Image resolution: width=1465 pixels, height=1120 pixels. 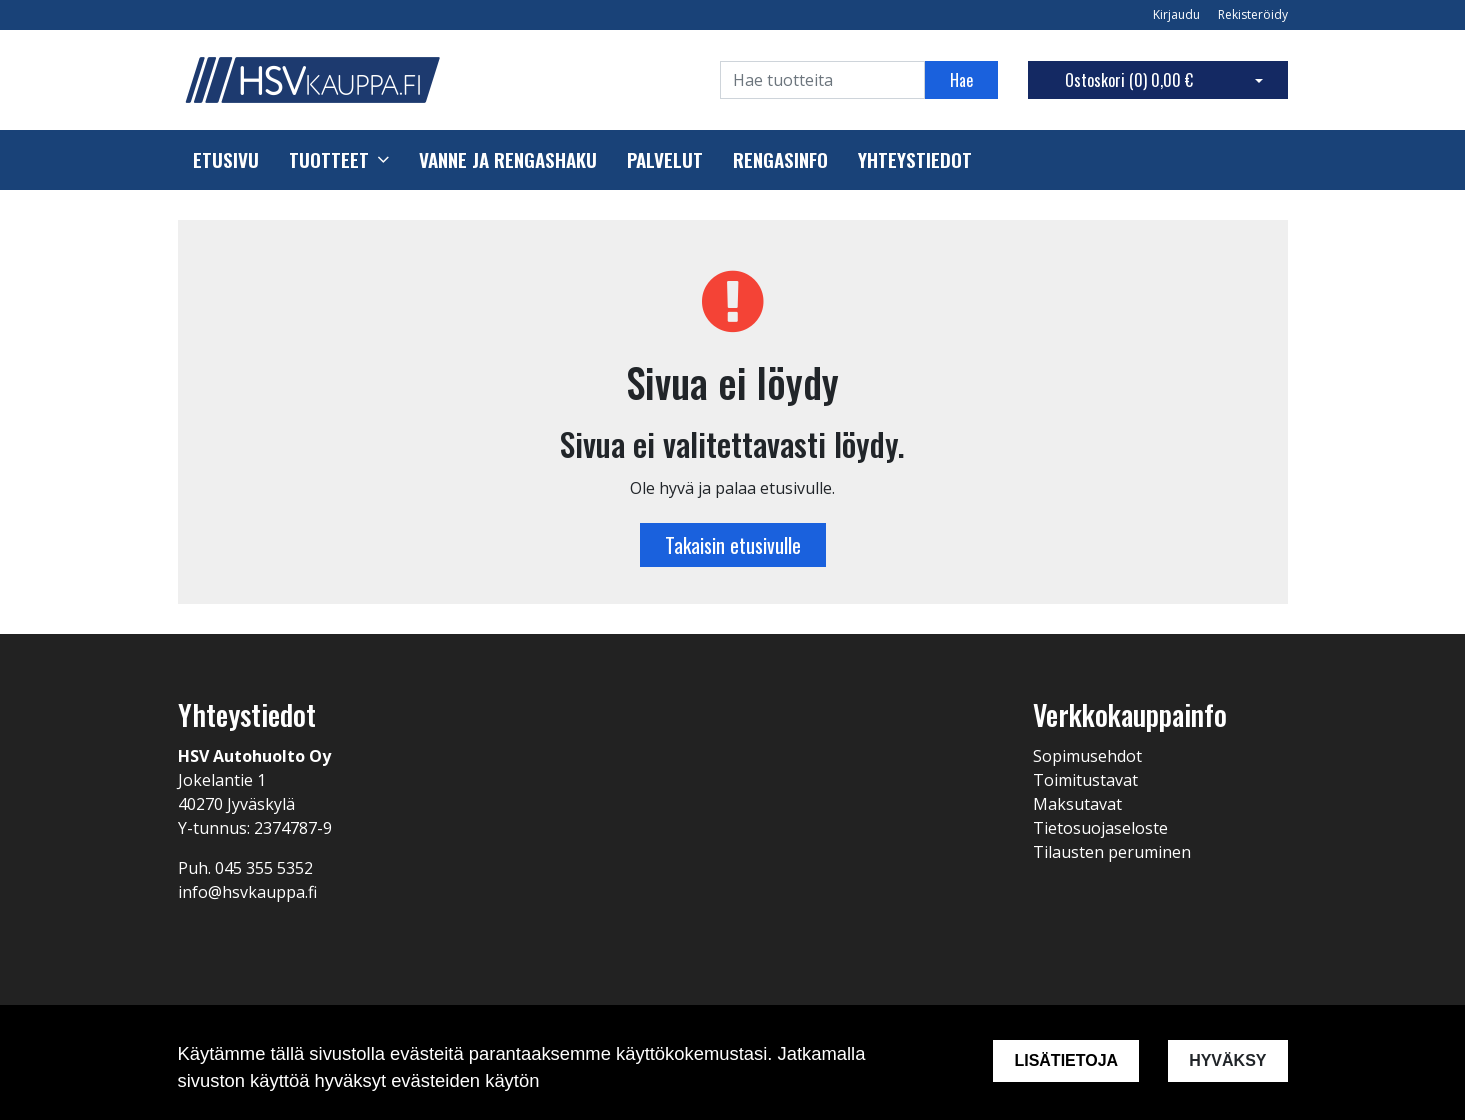 What do you see at coordinates (1253, 14) in the screenshot?
I see `Rekisteröidy` at bounding box center [1253, 14].